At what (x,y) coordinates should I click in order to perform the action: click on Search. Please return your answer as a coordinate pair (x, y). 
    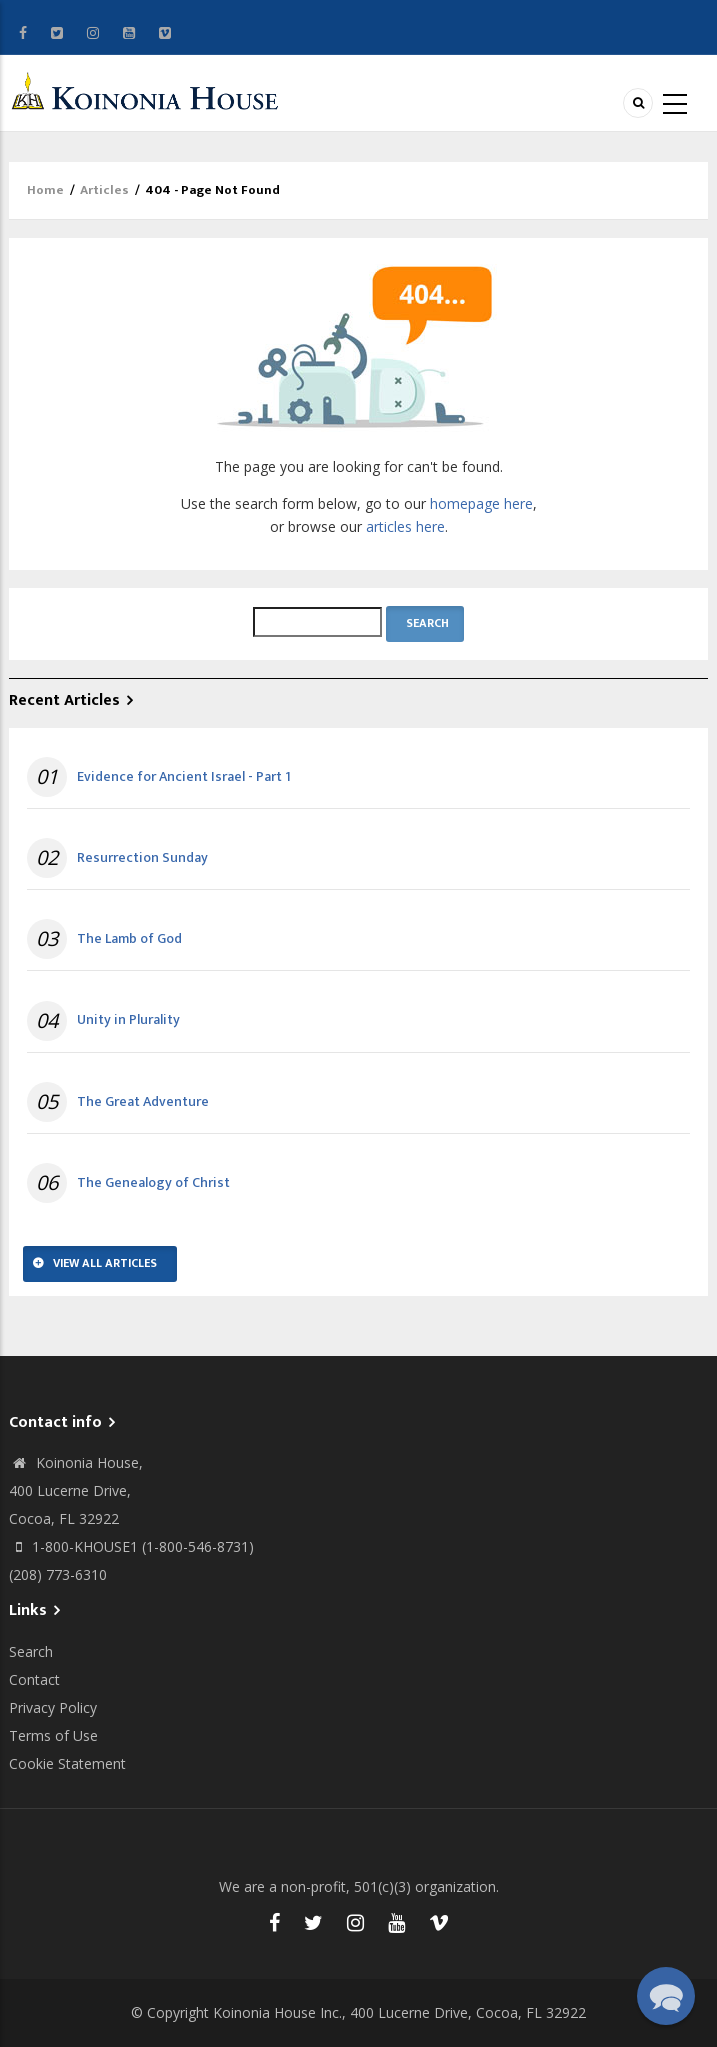
    Looking at the image, I should click on (31, 1651).